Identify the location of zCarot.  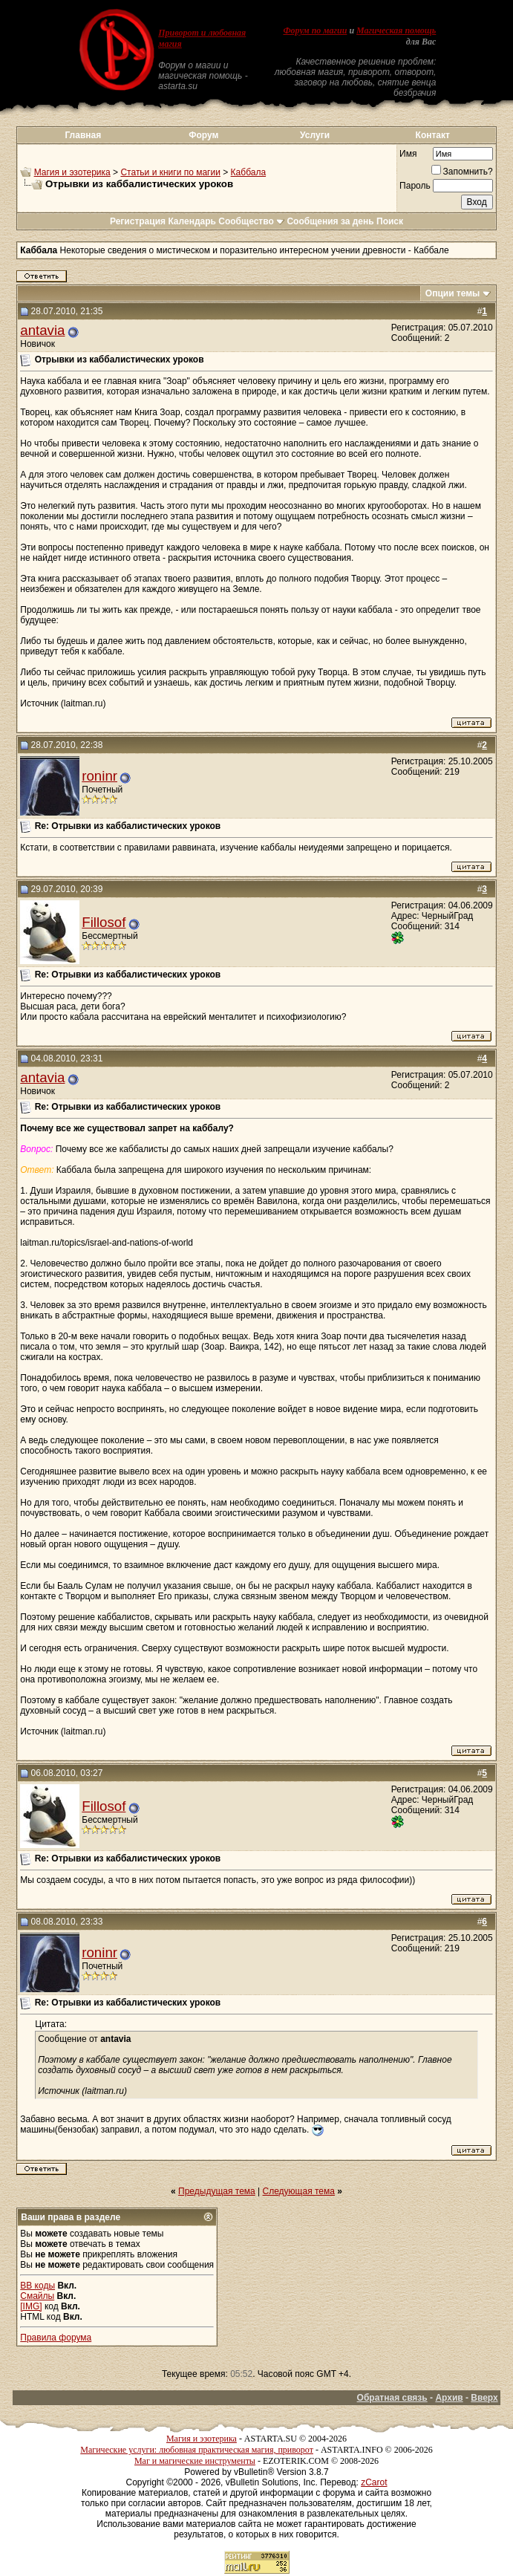
(374, 2482).